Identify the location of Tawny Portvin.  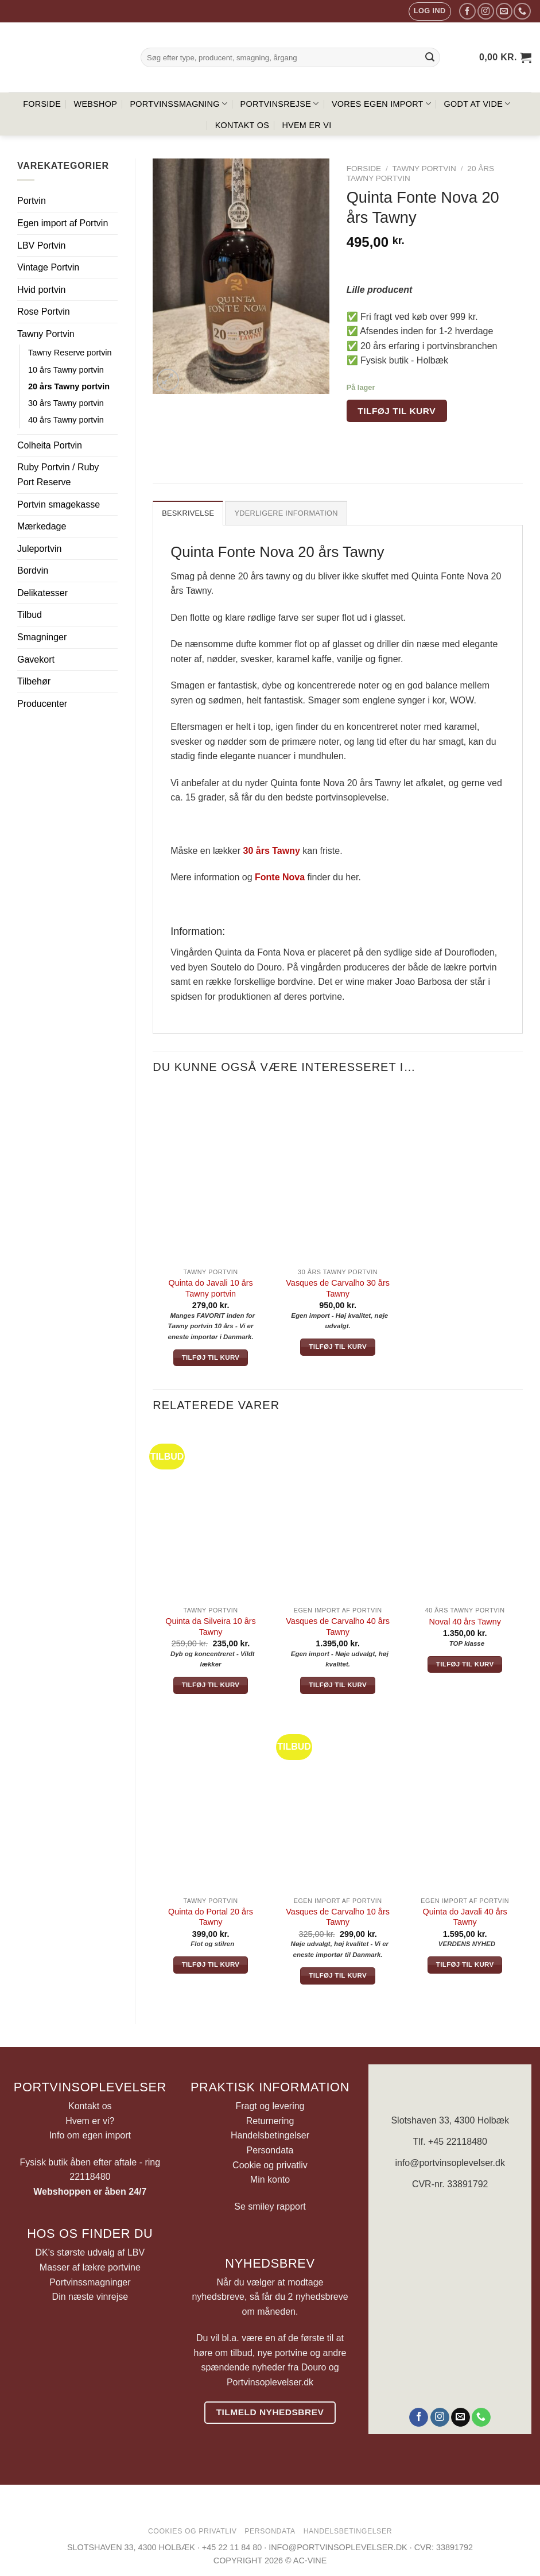
(46, 334).